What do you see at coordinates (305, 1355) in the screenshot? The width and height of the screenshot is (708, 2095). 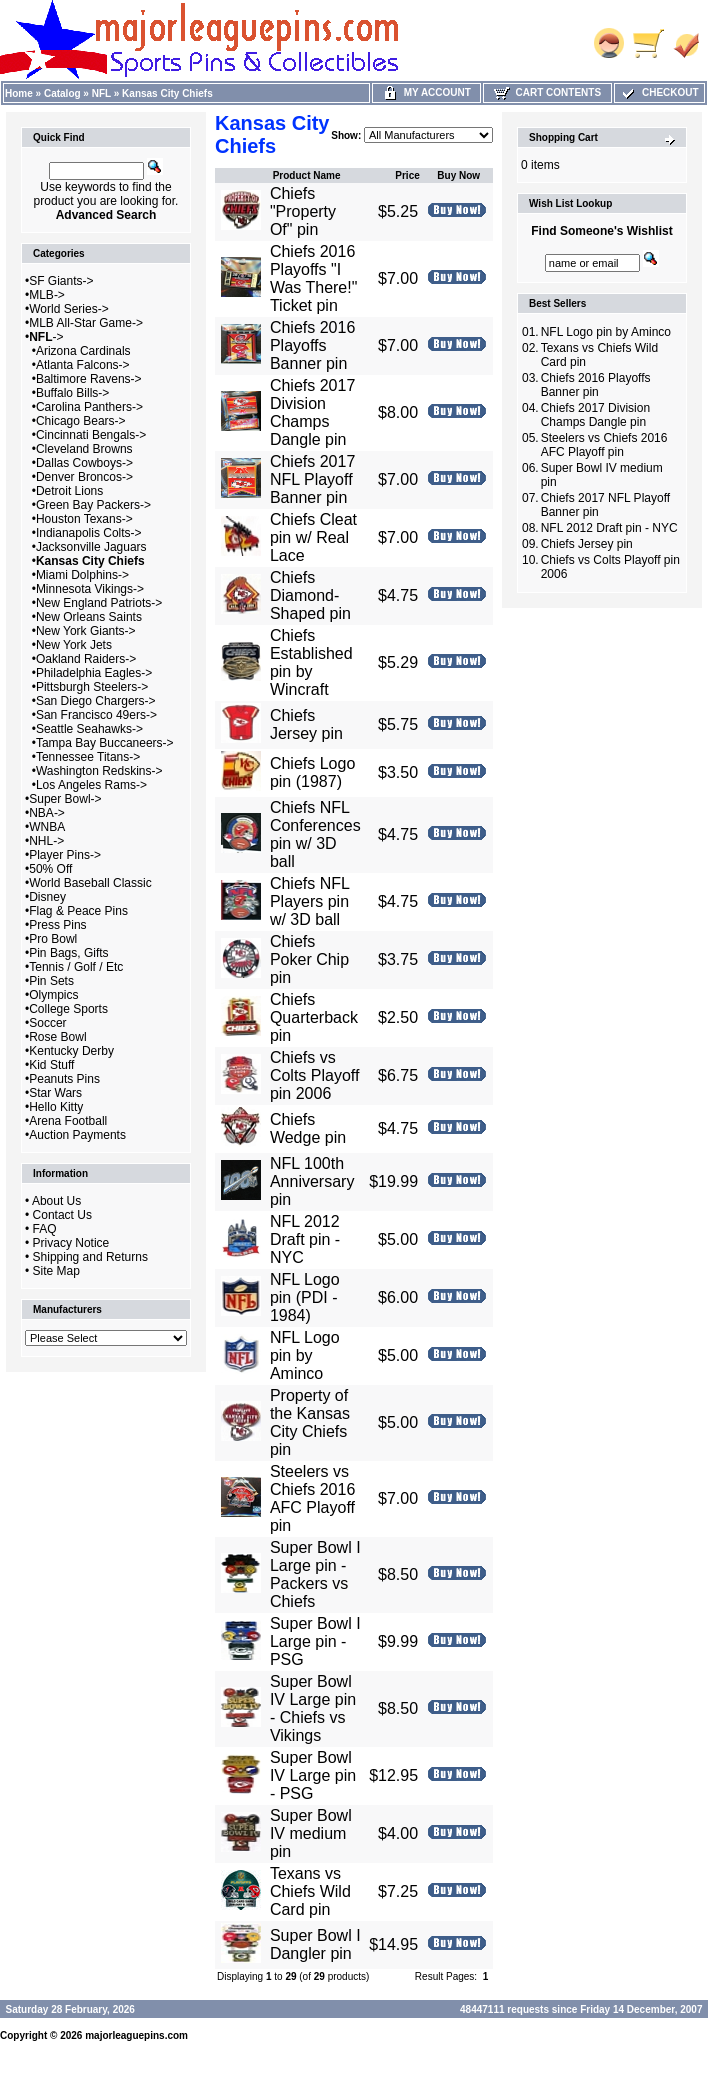 I see `NFL Logo pin by Aminco` at bounding box center [305, 1355].